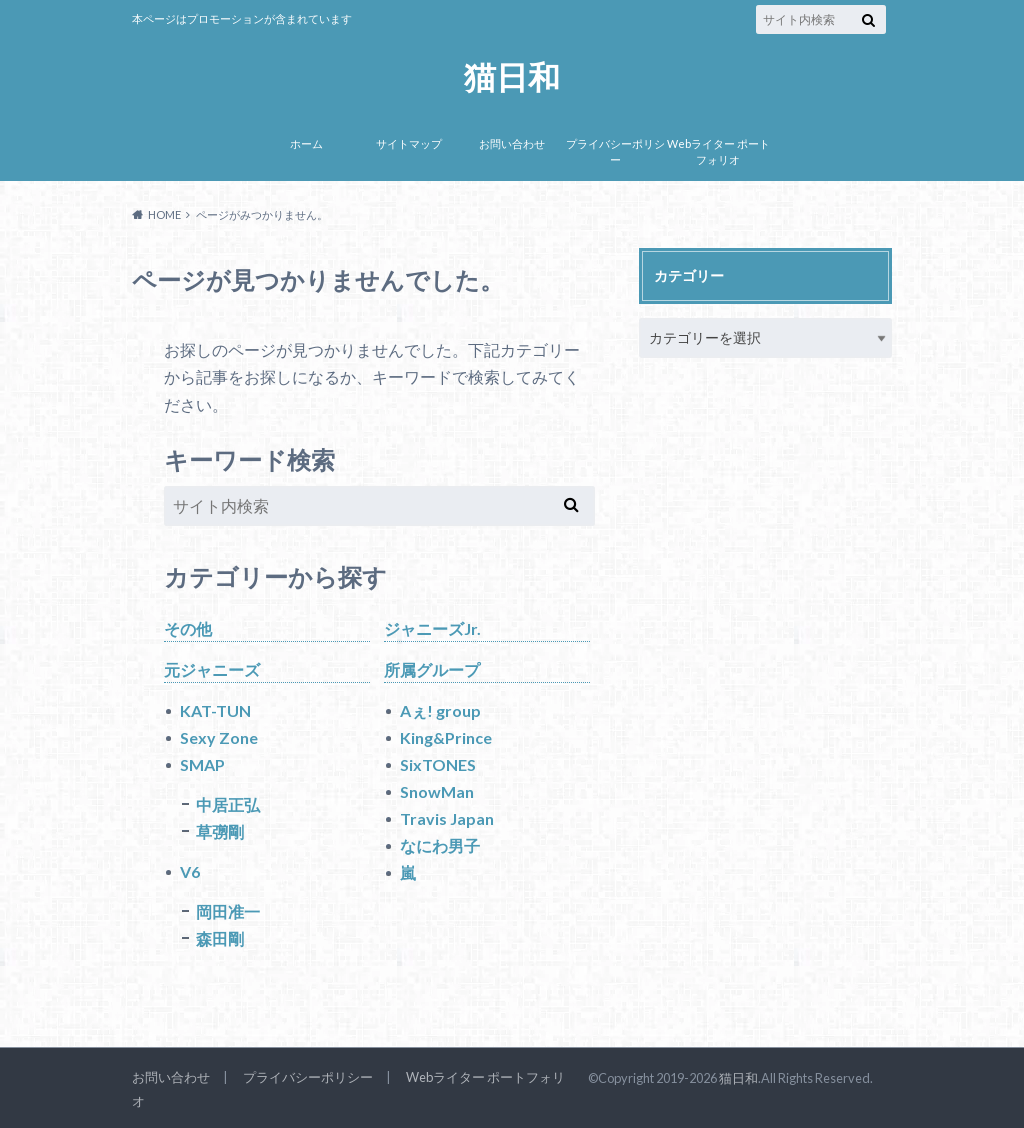  Describe the element at coordinates (615, 152) in the screenshot. I see `プライバシーポリシー` at that location.